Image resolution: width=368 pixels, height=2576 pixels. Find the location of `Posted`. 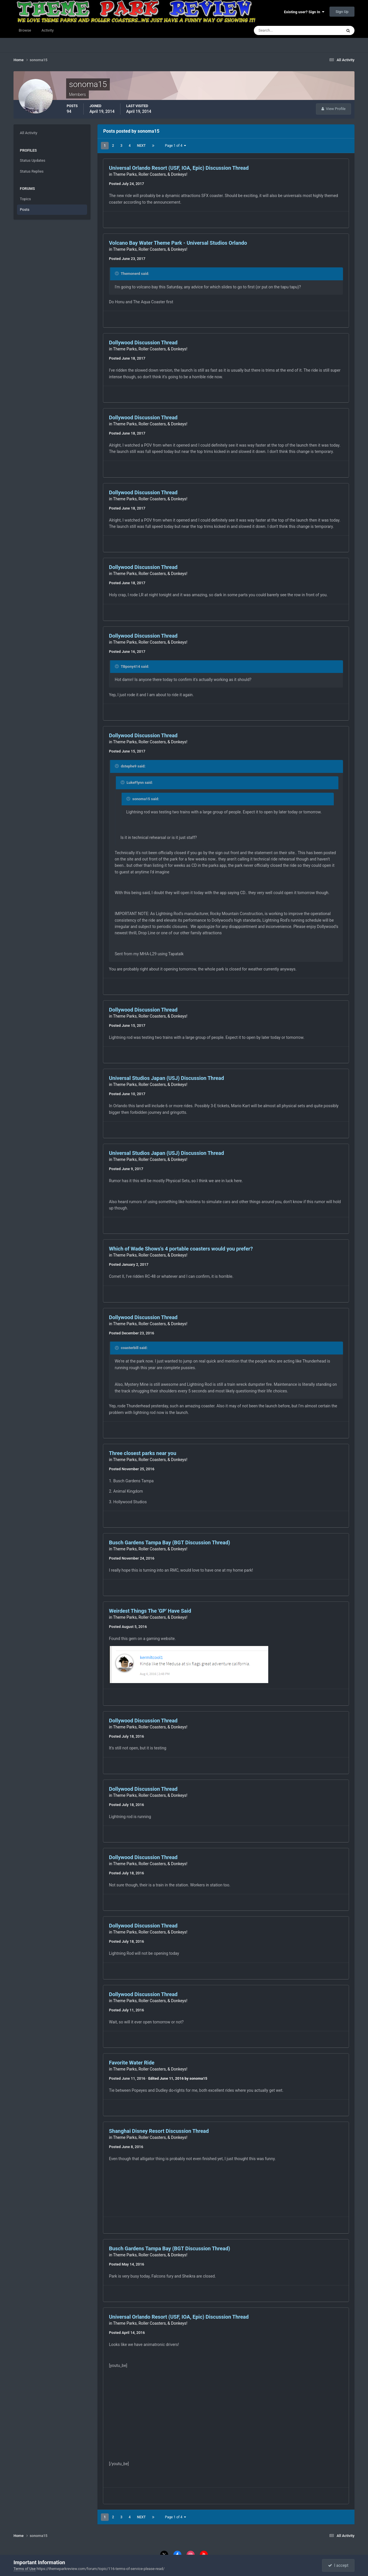

Posted is located at coordinates (126, 184).